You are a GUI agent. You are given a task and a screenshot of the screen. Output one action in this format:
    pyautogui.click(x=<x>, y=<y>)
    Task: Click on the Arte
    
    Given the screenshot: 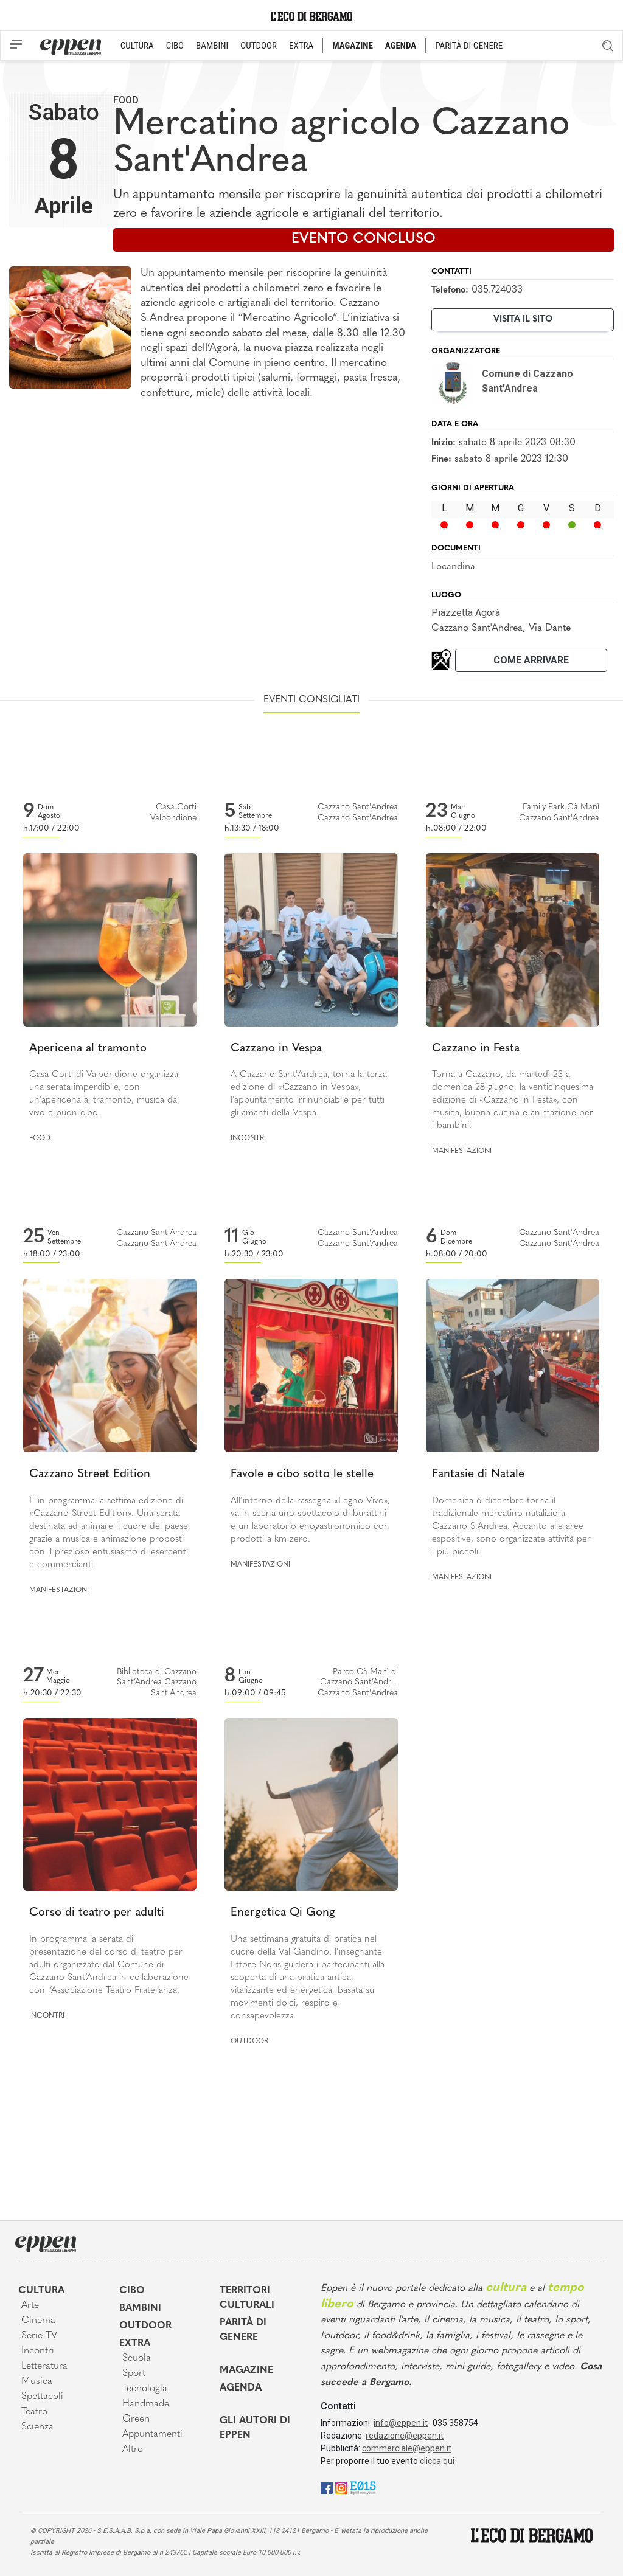 What is the action you would take?
    pyautogui.click(x=30, y=2305)
    